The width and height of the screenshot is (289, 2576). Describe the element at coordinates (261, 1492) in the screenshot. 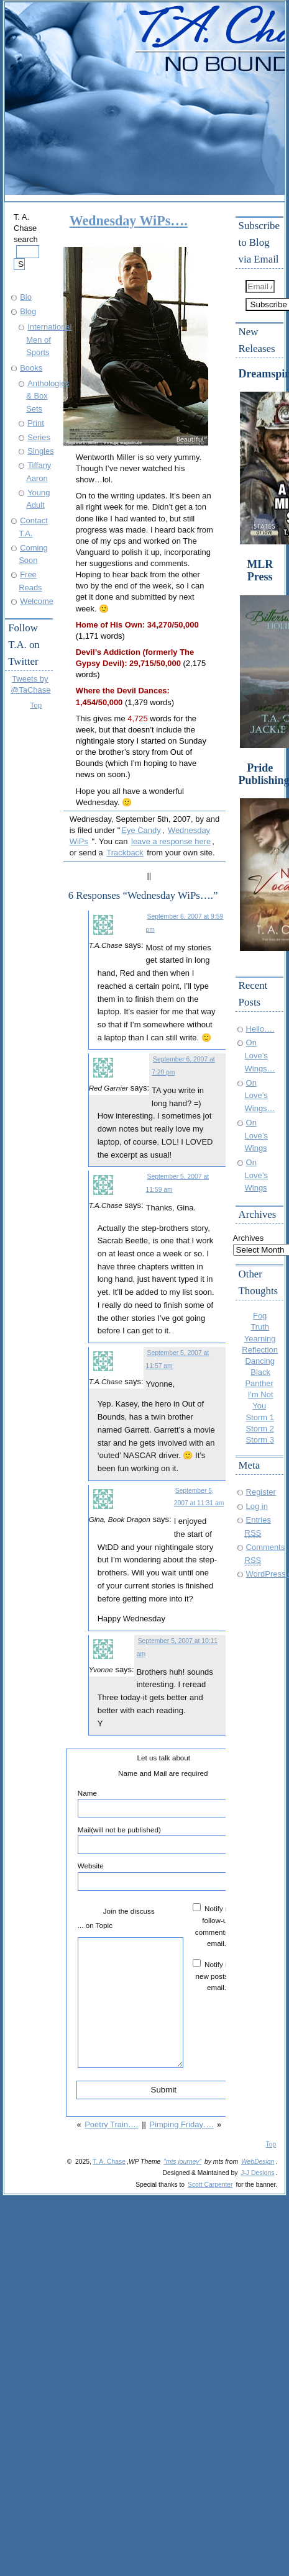

I see `Register` at that location.